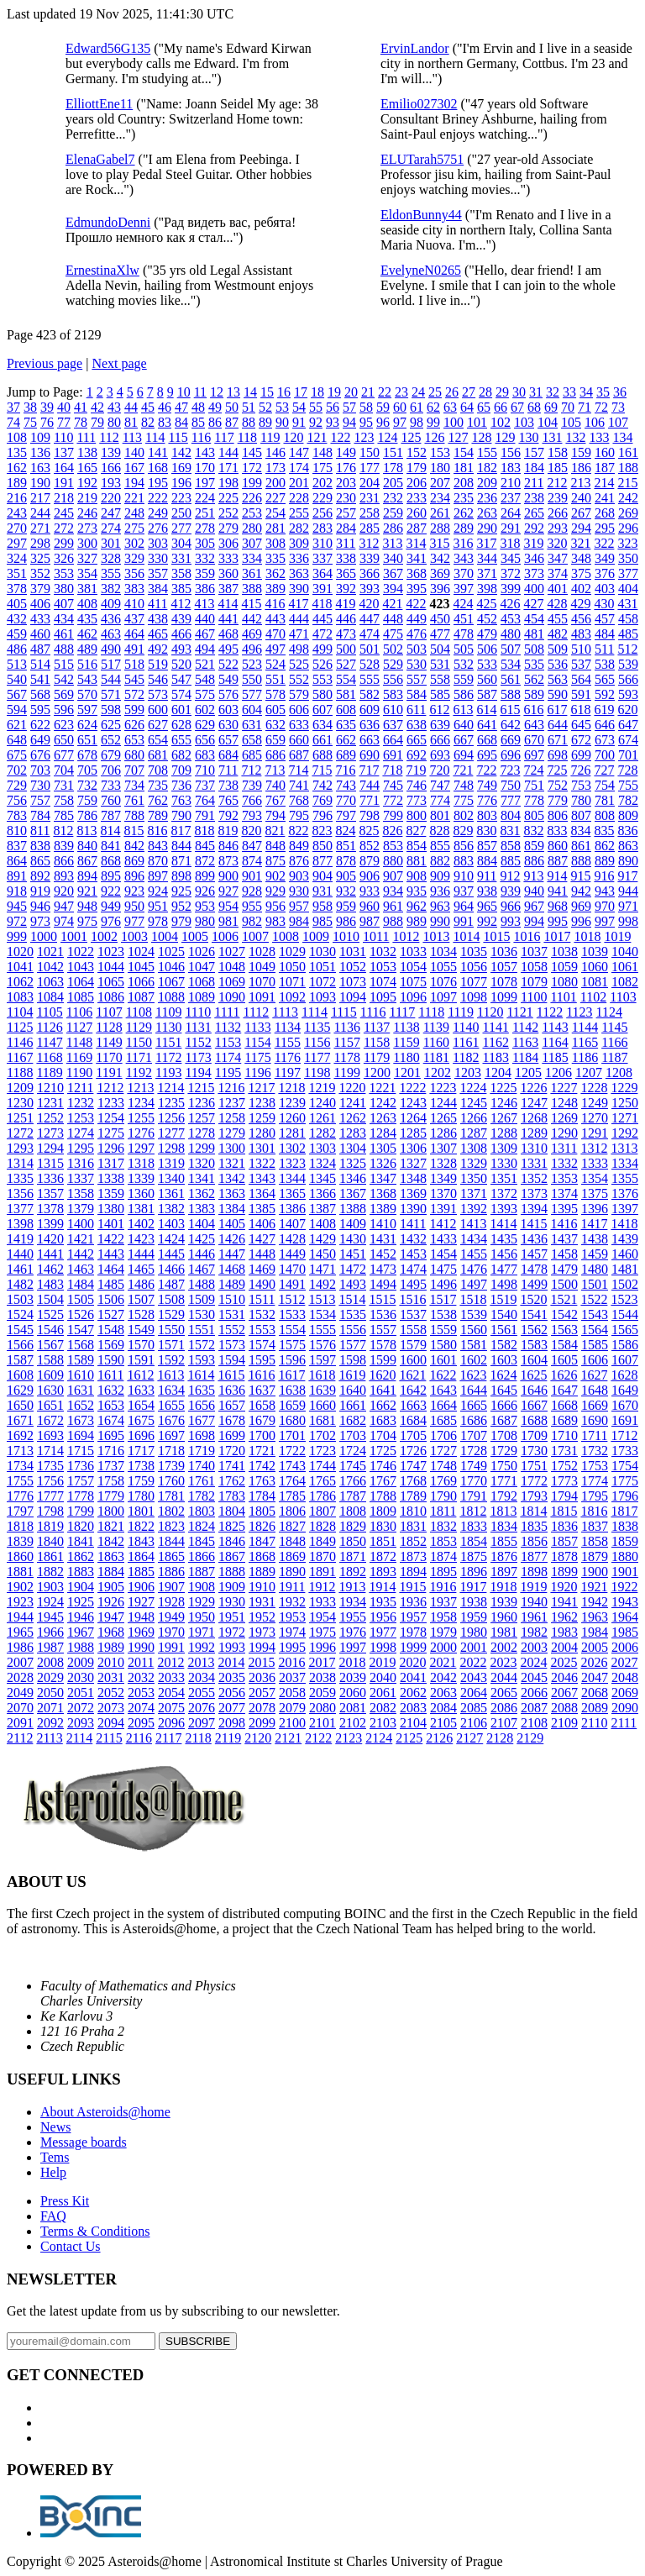 The image size is (645, 2576). What do you see at coordinates (201, 1269) in the screenshot?
I see `1467` at bounding box center [201, 1269].